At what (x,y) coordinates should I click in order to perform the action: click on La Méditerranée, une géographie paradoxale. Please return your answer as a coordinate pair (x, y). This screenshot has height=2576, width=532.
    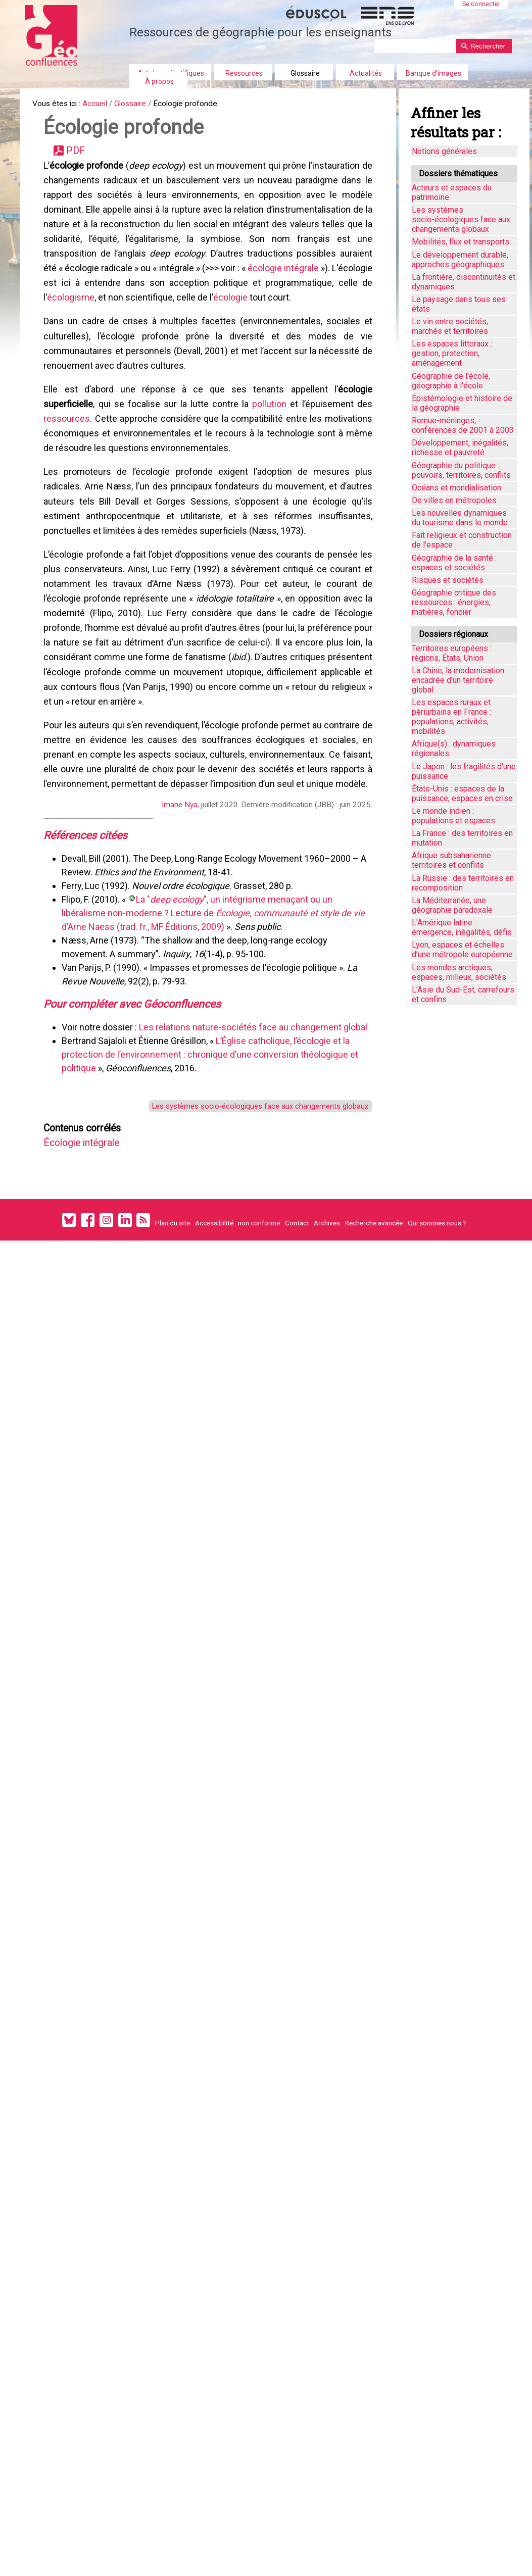
    Looking at the image, I should click on (452, 905).